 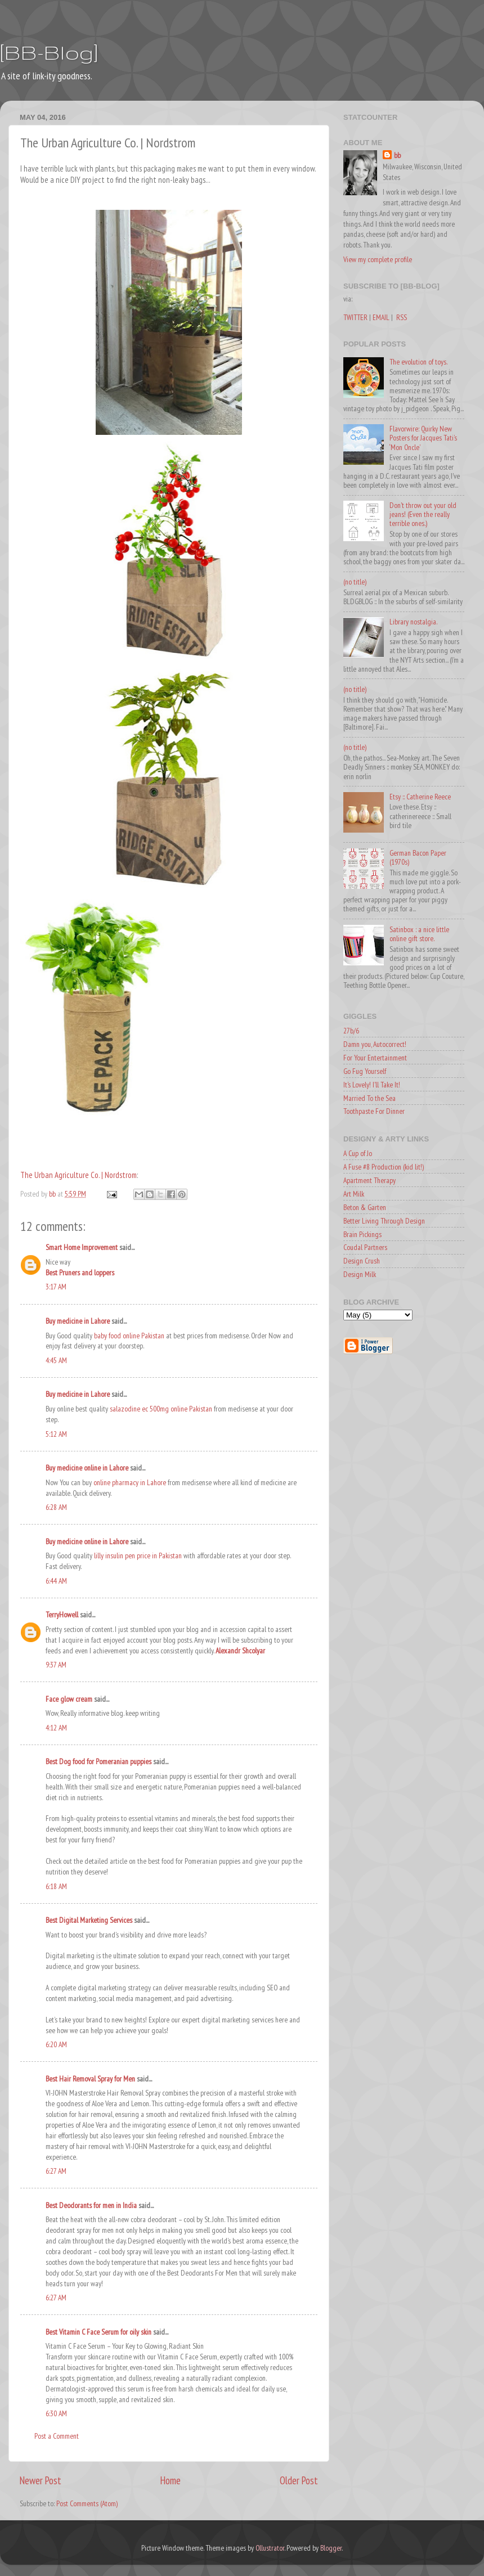 I want to click on 27b/6, so click(x=351, y=1031).